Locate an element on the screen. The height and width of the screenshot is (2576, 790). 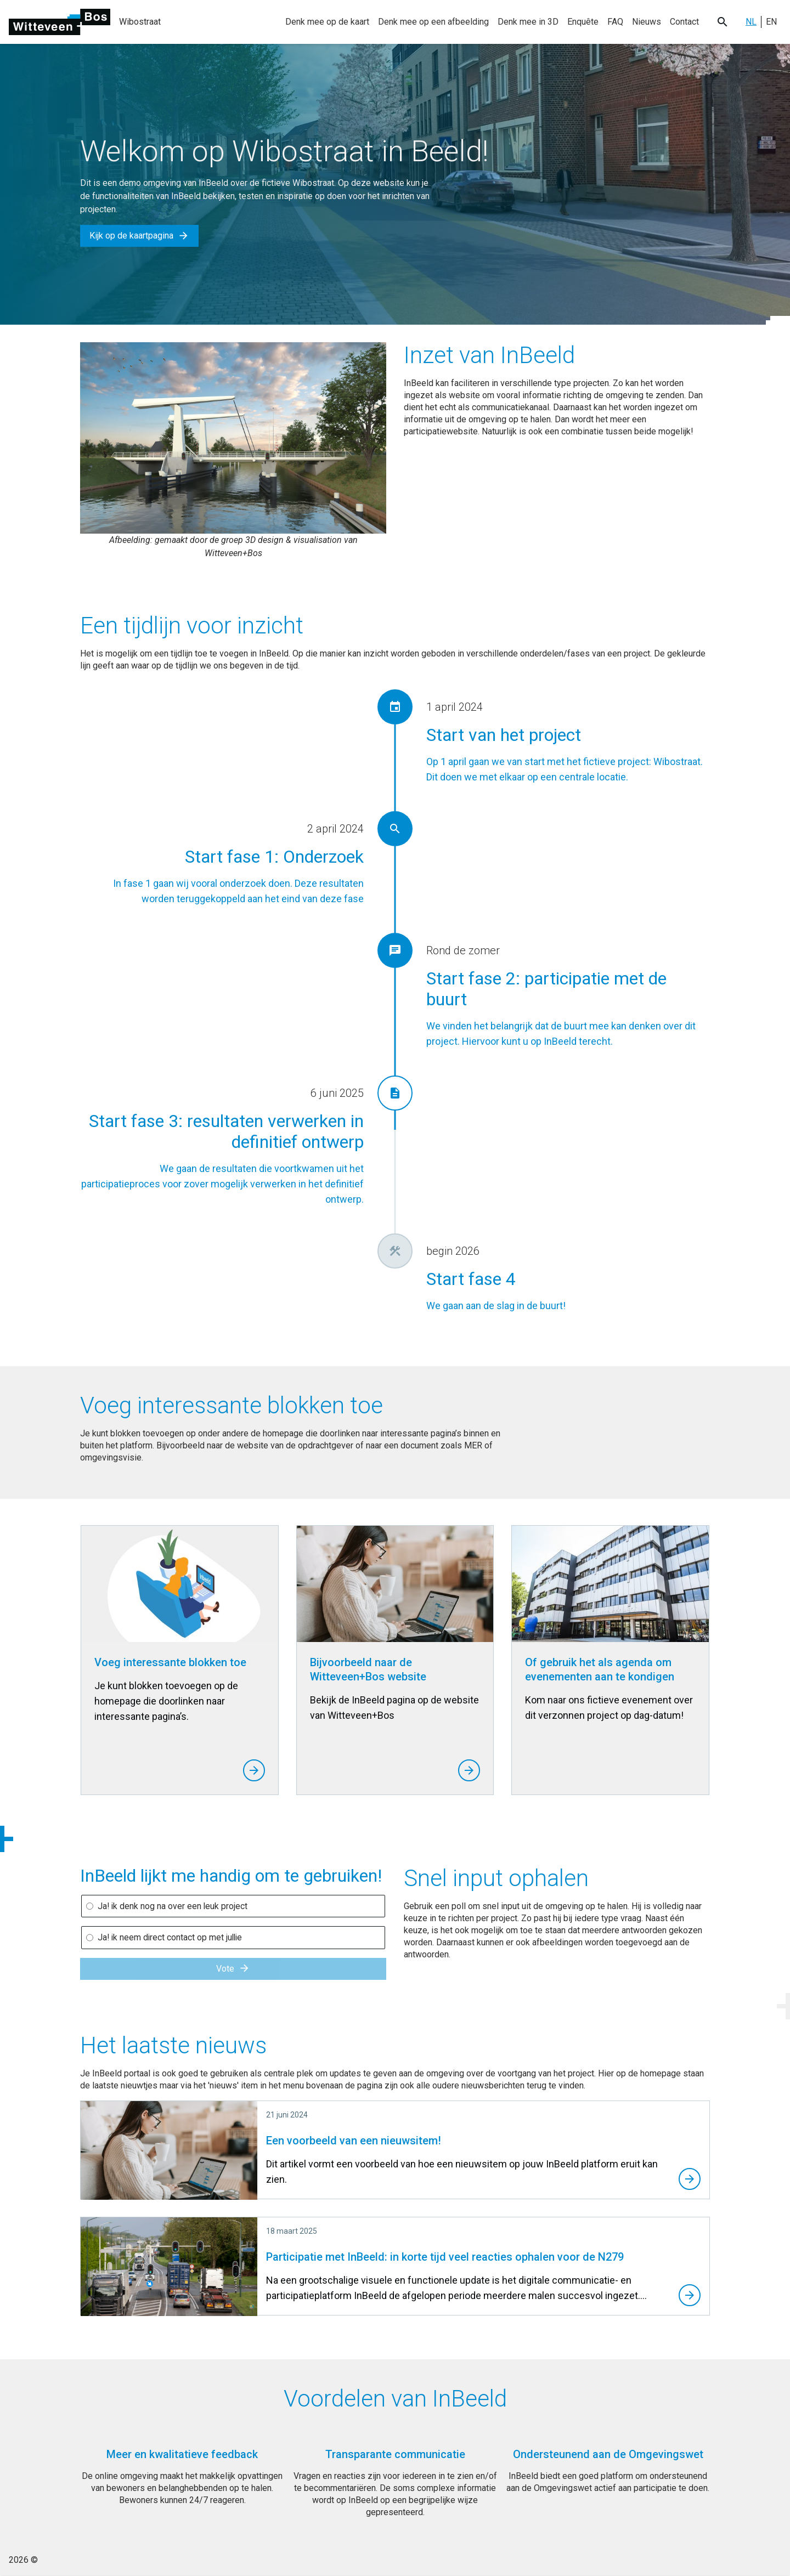
[Voeg interessante blokken toe] is located at coordinates (179, 1660).